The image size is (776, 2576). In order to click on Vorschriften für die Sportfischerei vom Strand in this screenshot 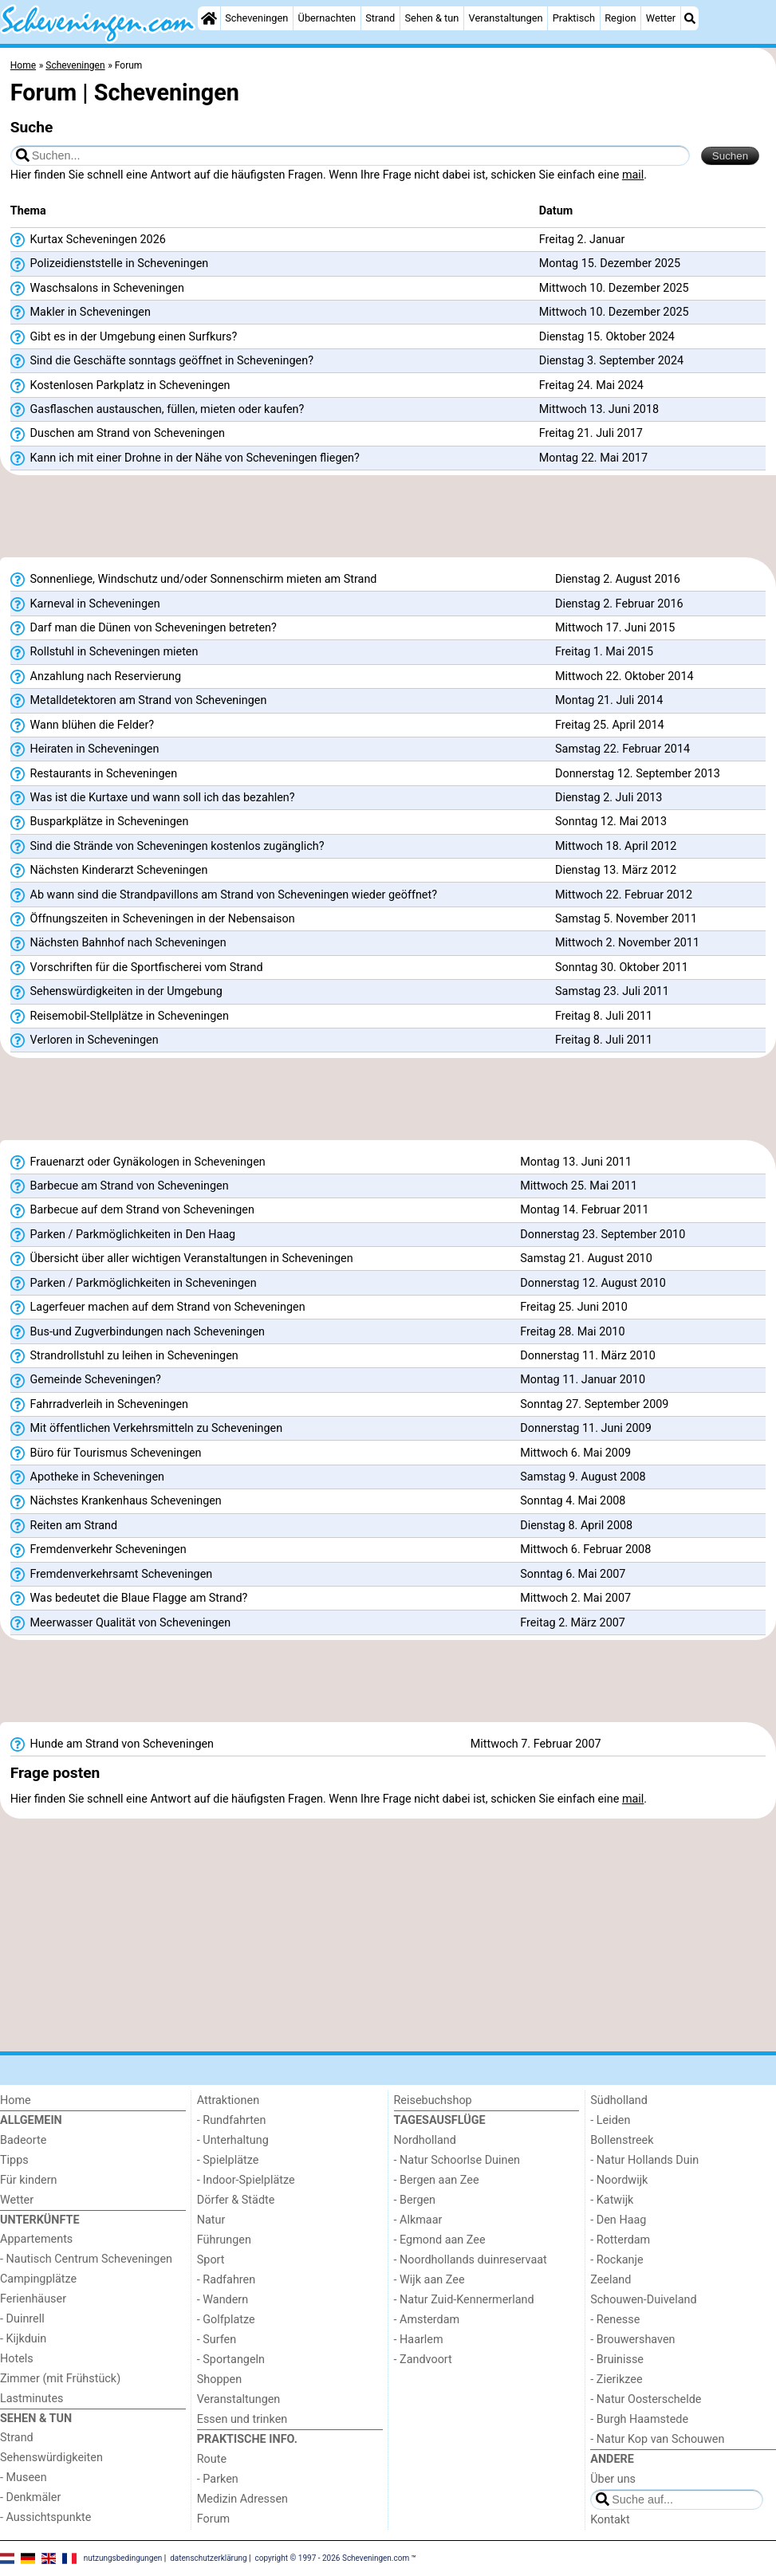, I will do `click(136, 968)`.